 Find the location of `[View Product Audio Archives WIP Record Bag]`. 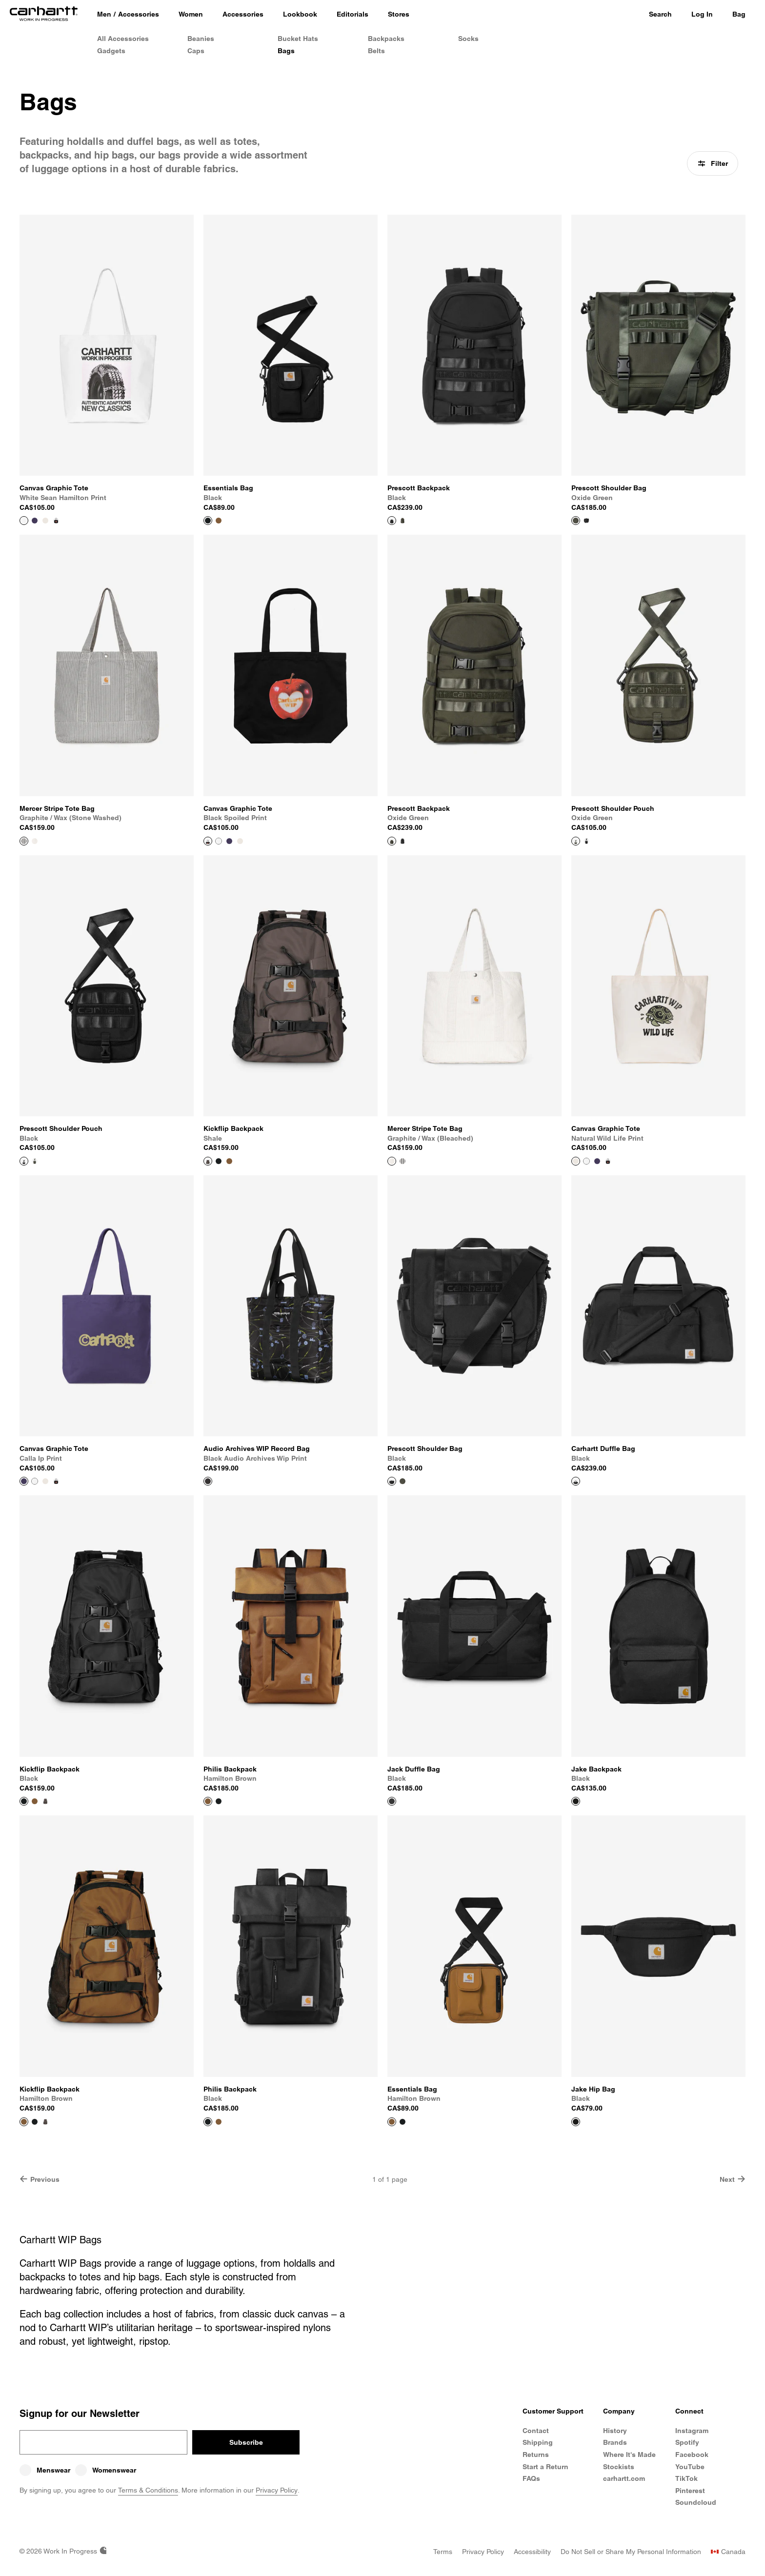

[View Product Audio Archives WIP Record Bag] is located at coordinates (290, 1324).